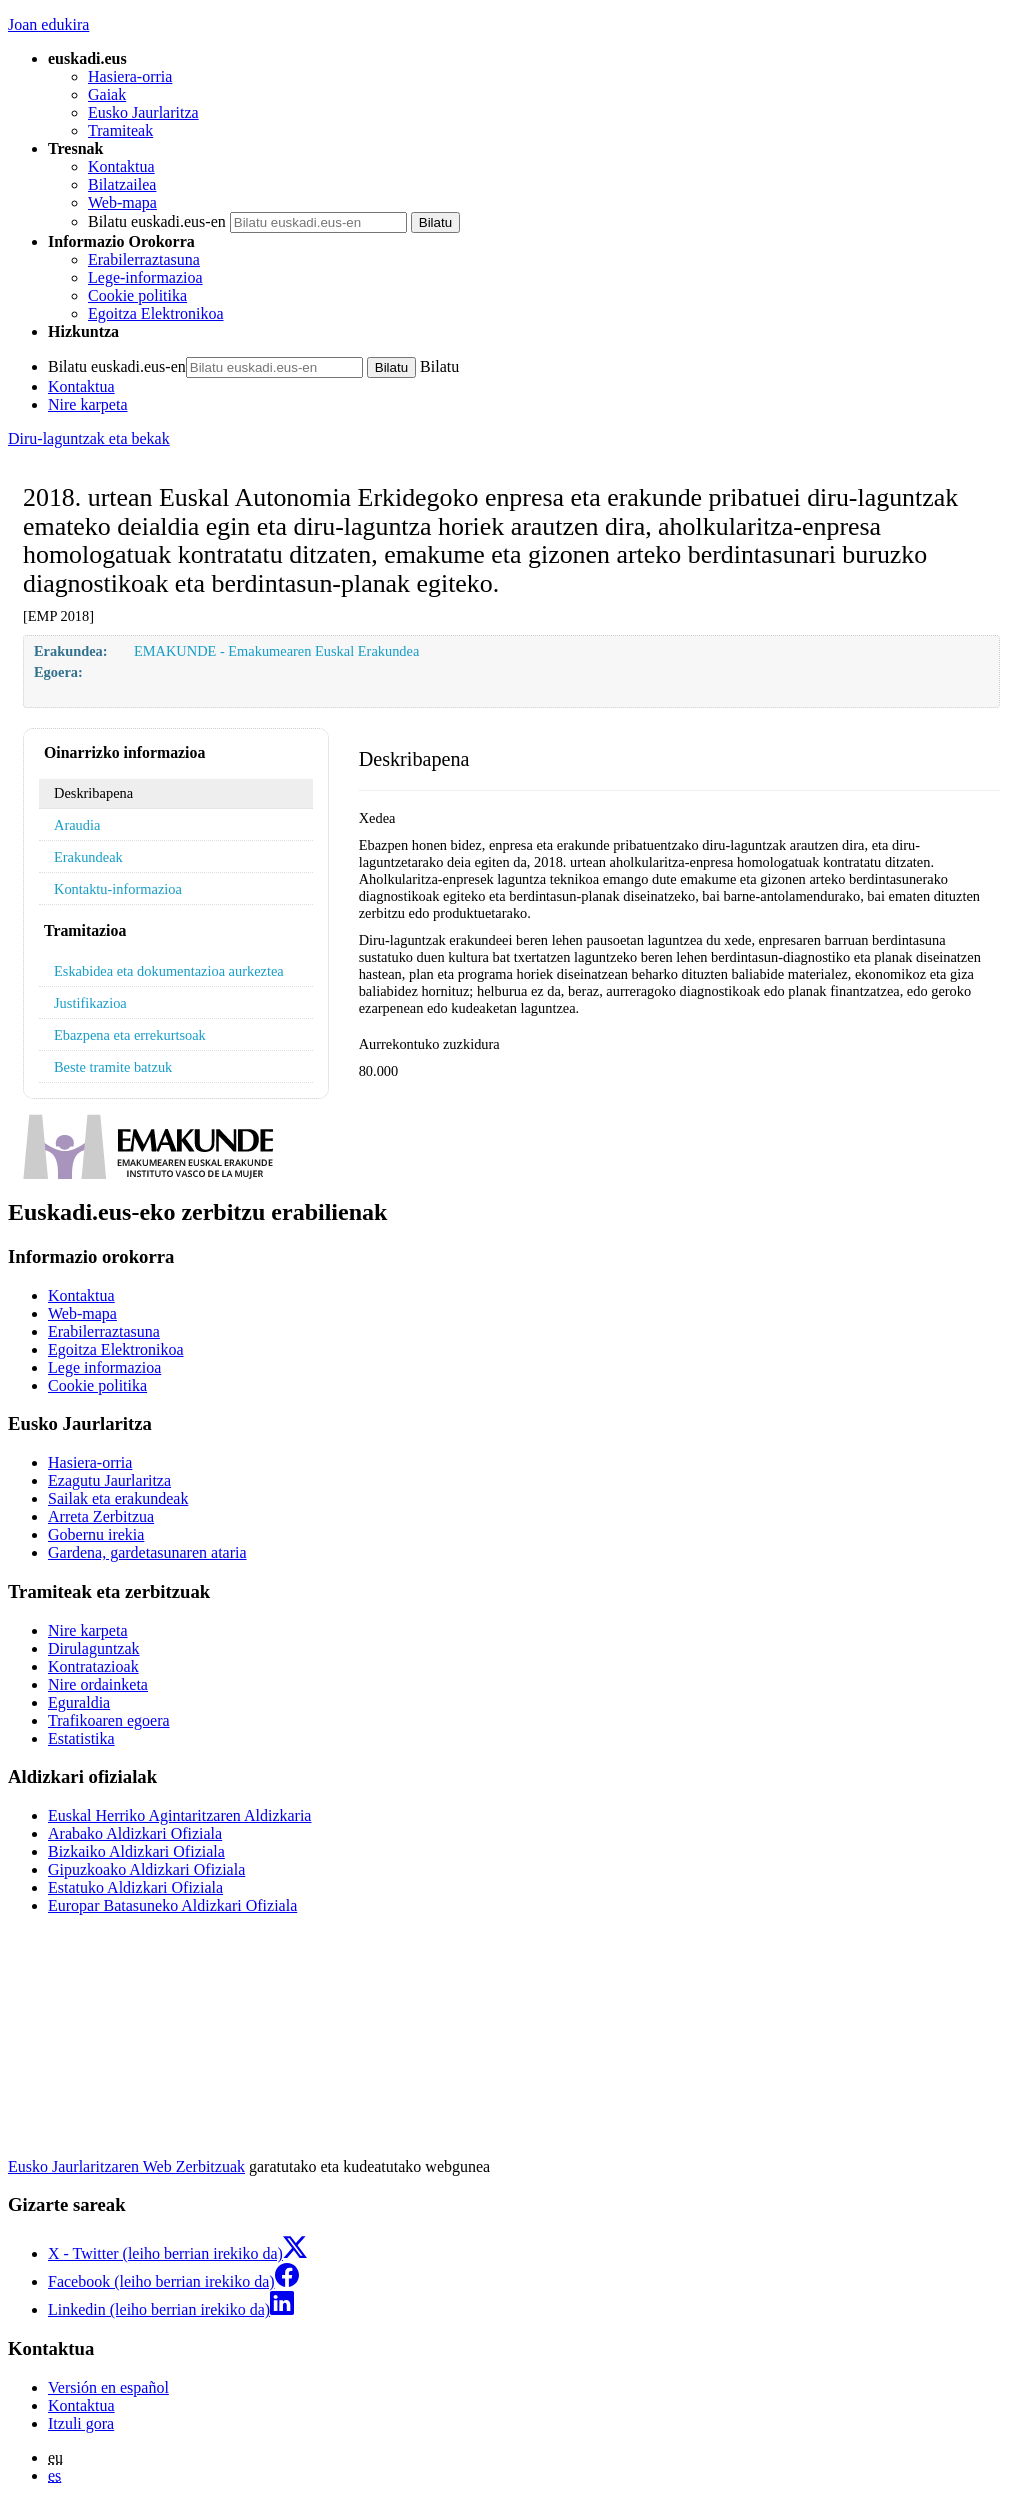  Describe the element at coordinates (276, 651) in the screenshot. I see `EMAKUNDE - Emakumearen Euskal Erakundea` at that location.